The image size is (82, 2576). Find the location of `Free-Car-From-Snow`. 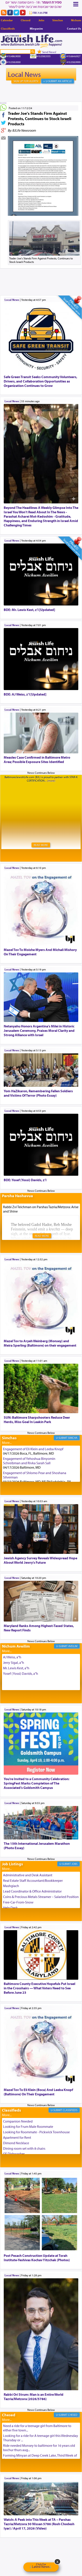

Free-Car-From-Snow is located at coordinates (18, 1902).